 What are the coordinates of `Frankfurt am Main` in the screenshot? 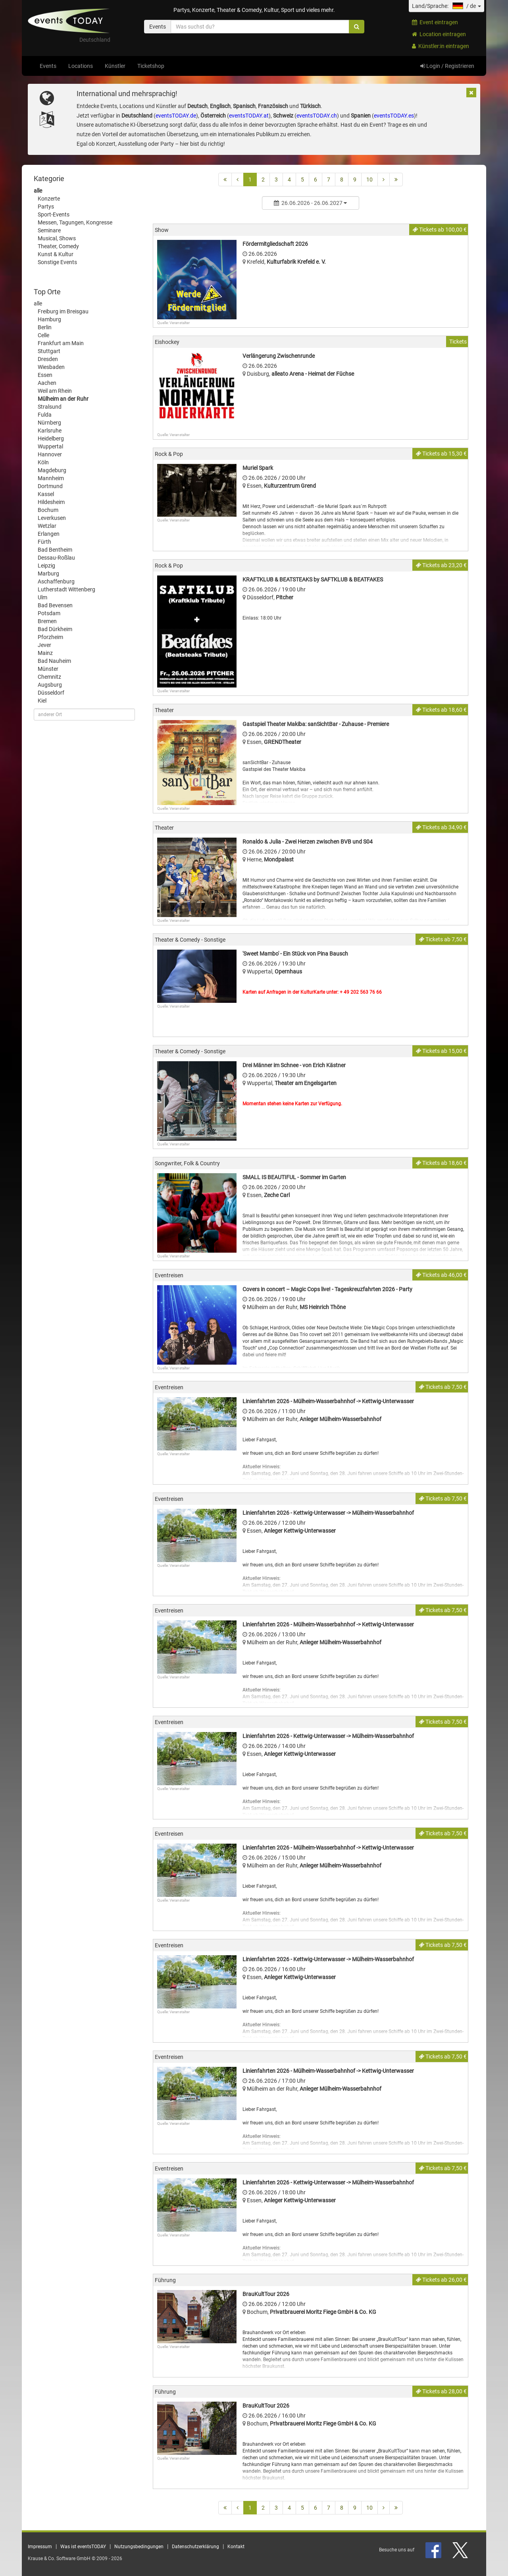 It's located at (61, 343).